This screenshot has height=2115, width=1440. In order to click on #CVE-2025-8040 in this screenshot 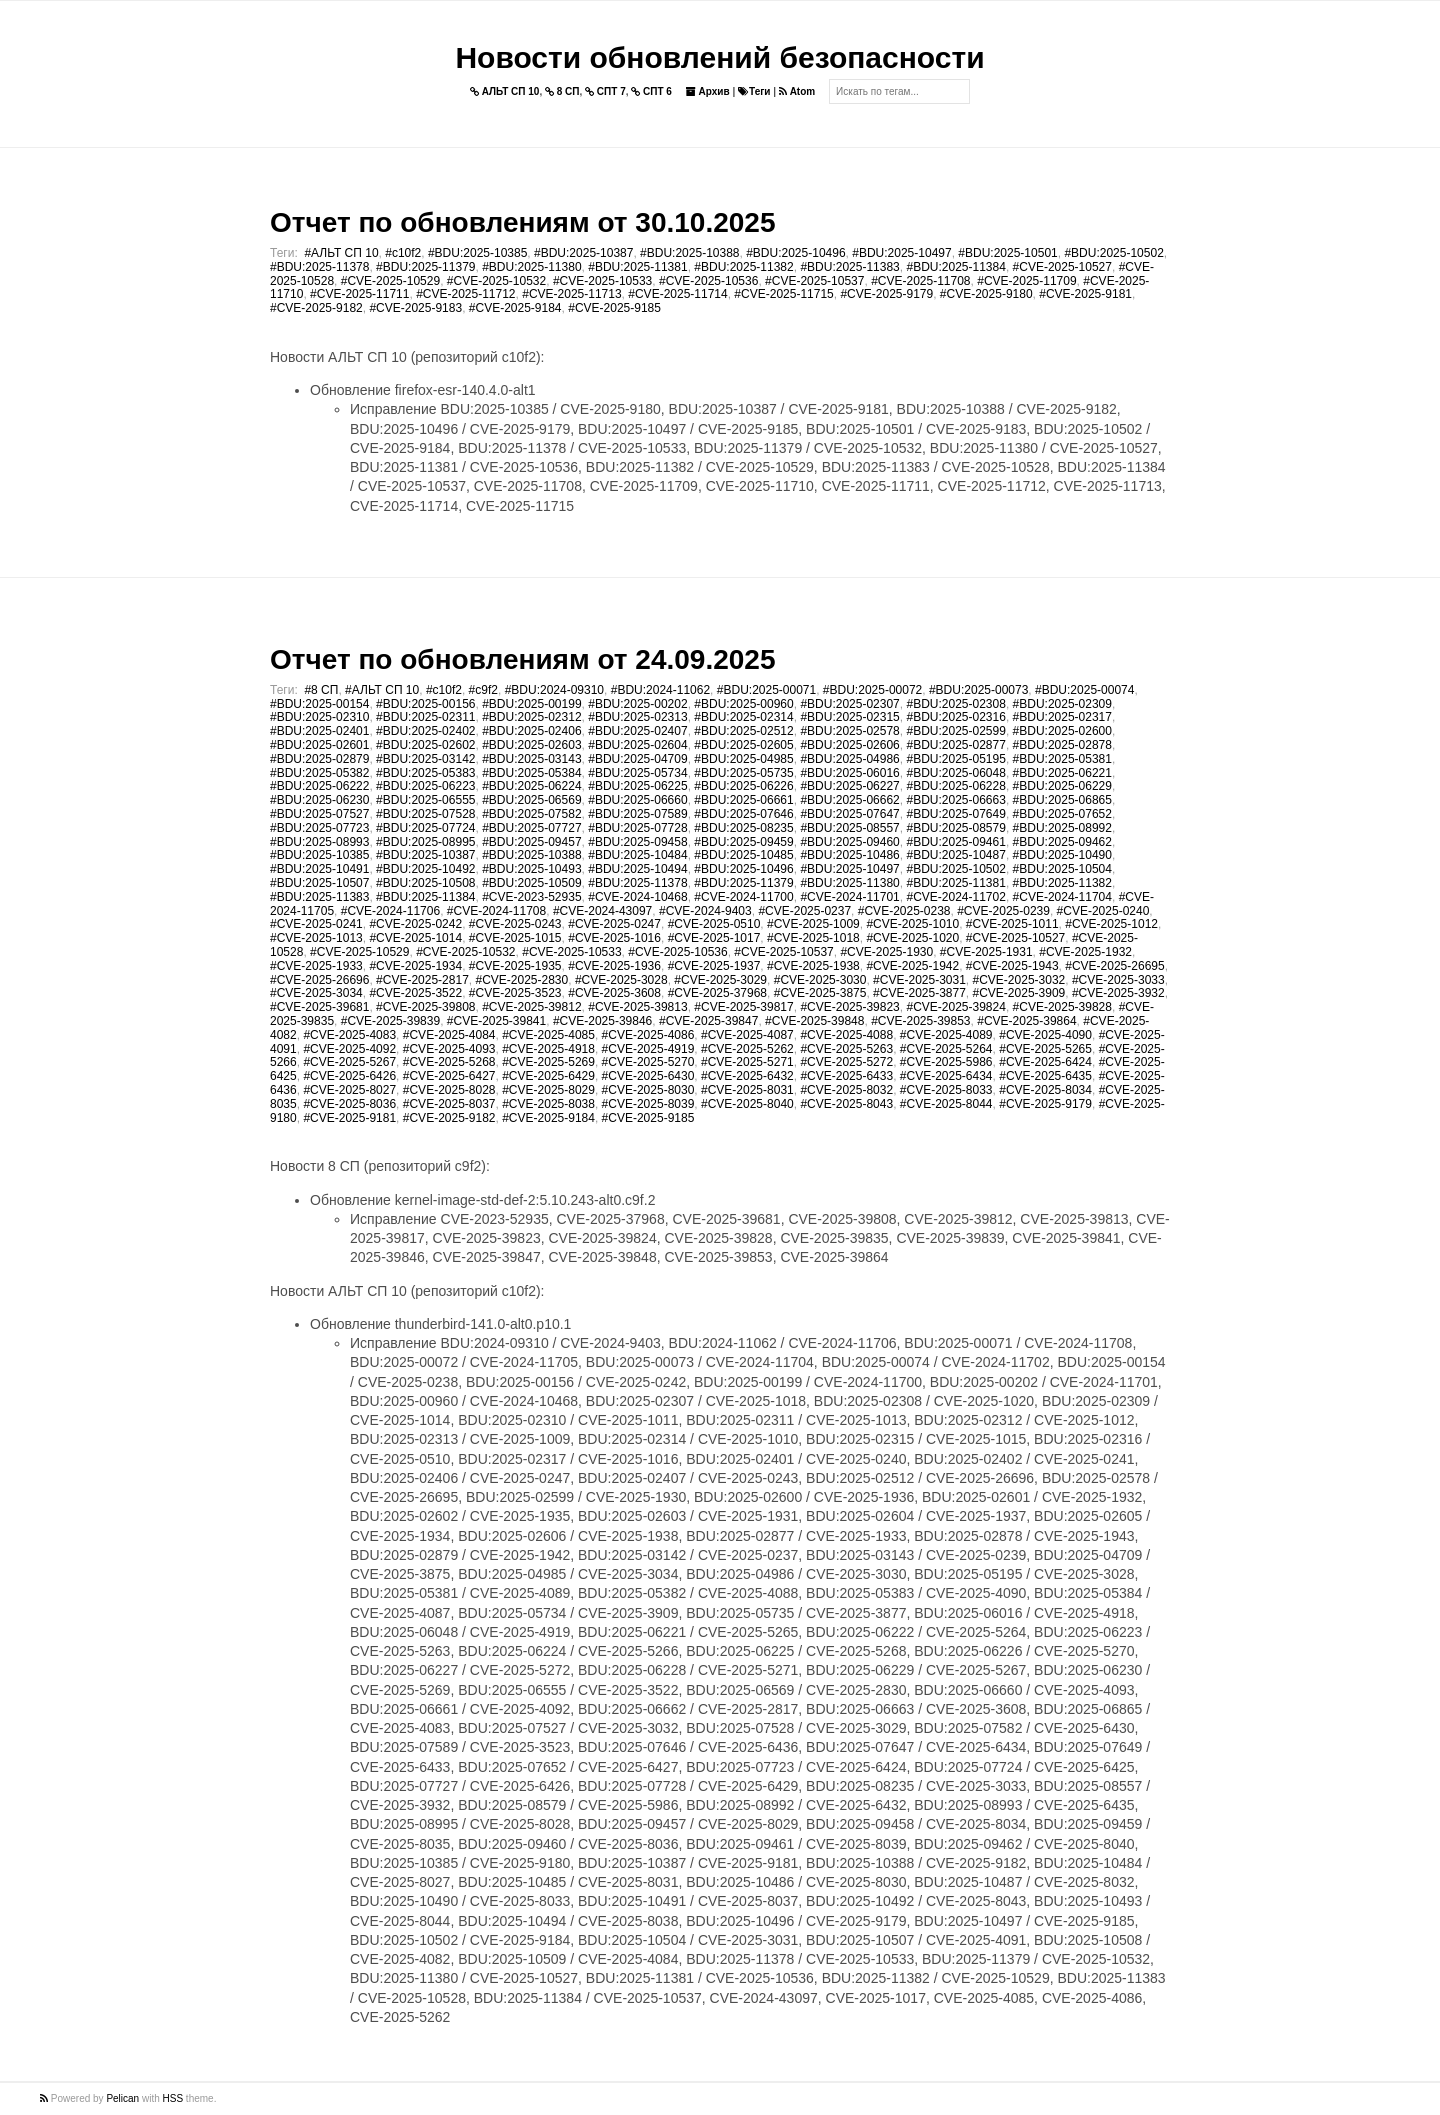, I will do `click(747, 1104)`.